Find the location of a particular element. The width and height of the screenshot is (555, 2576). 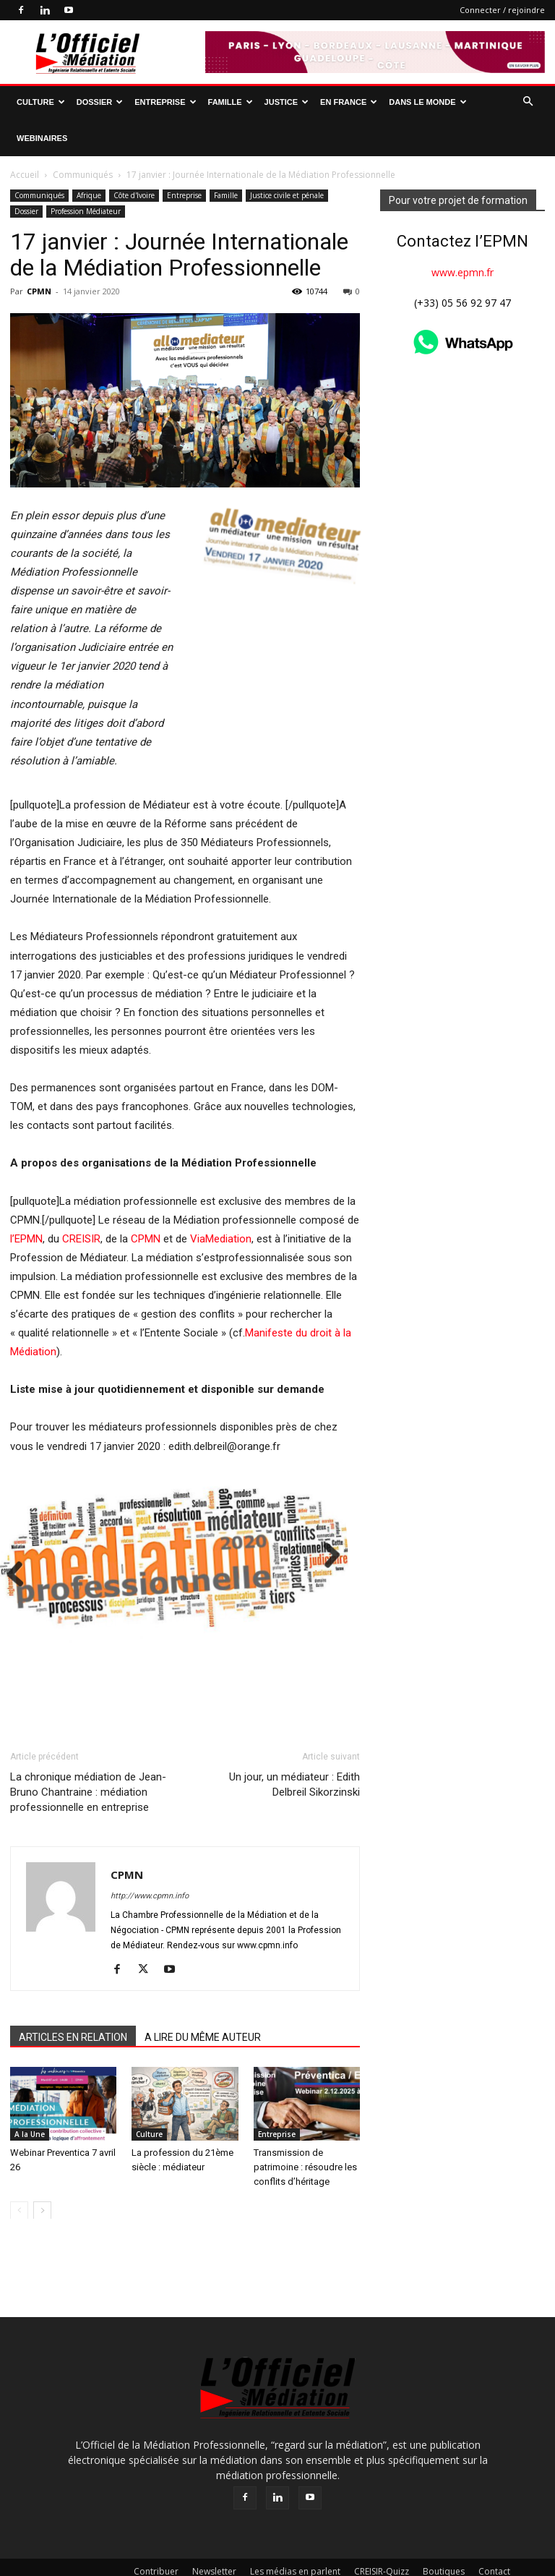

CREISIR is located at coordinates (81, 1202).